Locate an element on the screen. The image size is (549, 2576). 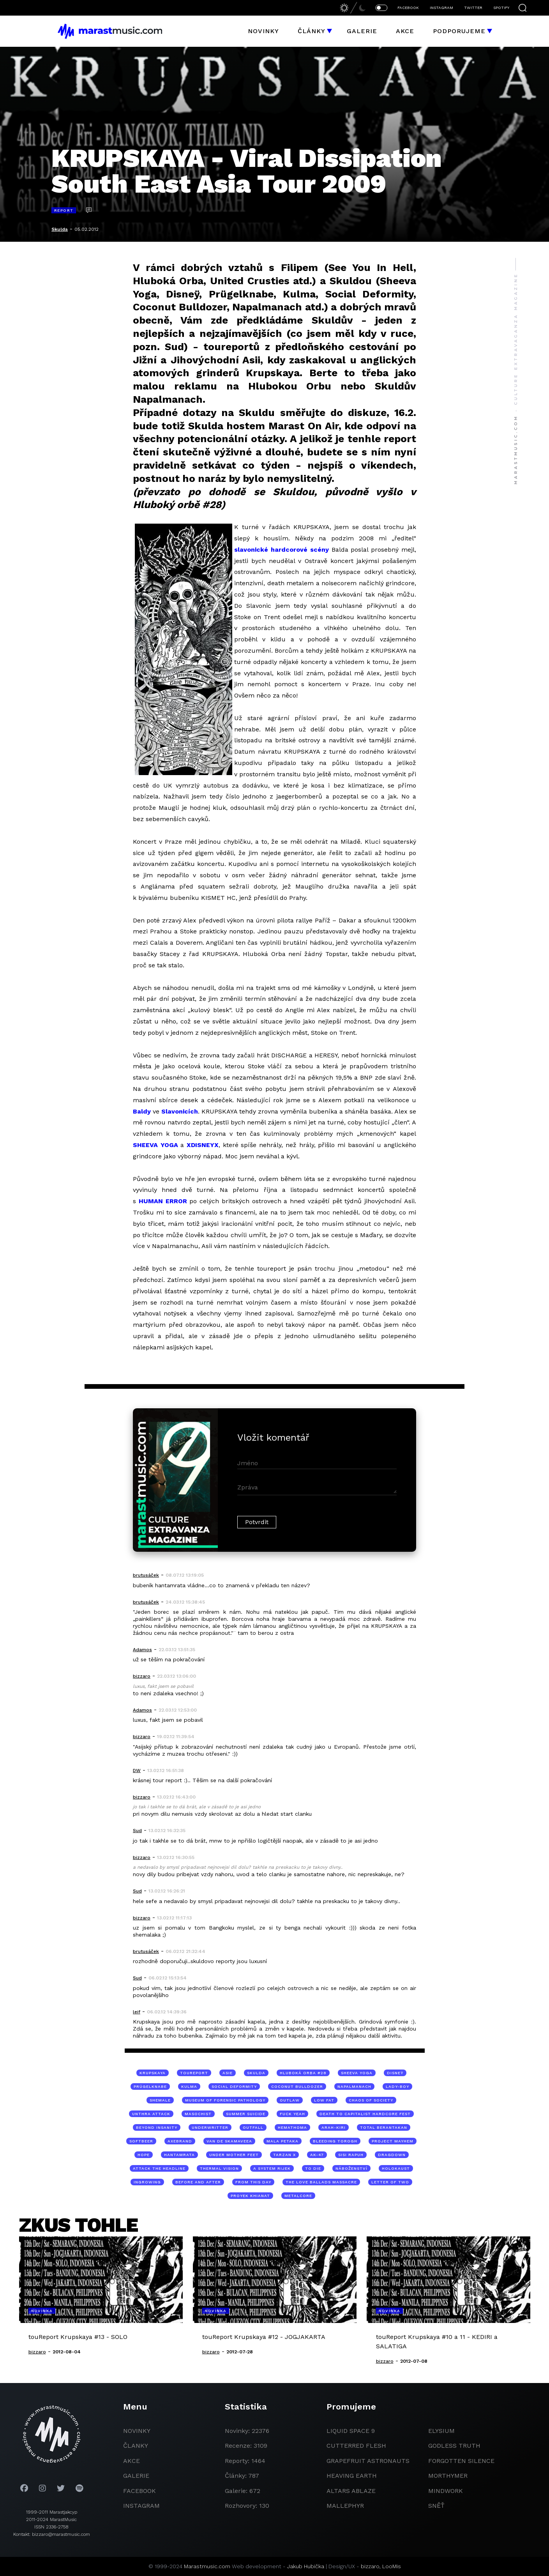
Masochist is located at coordinates (198, 2114).